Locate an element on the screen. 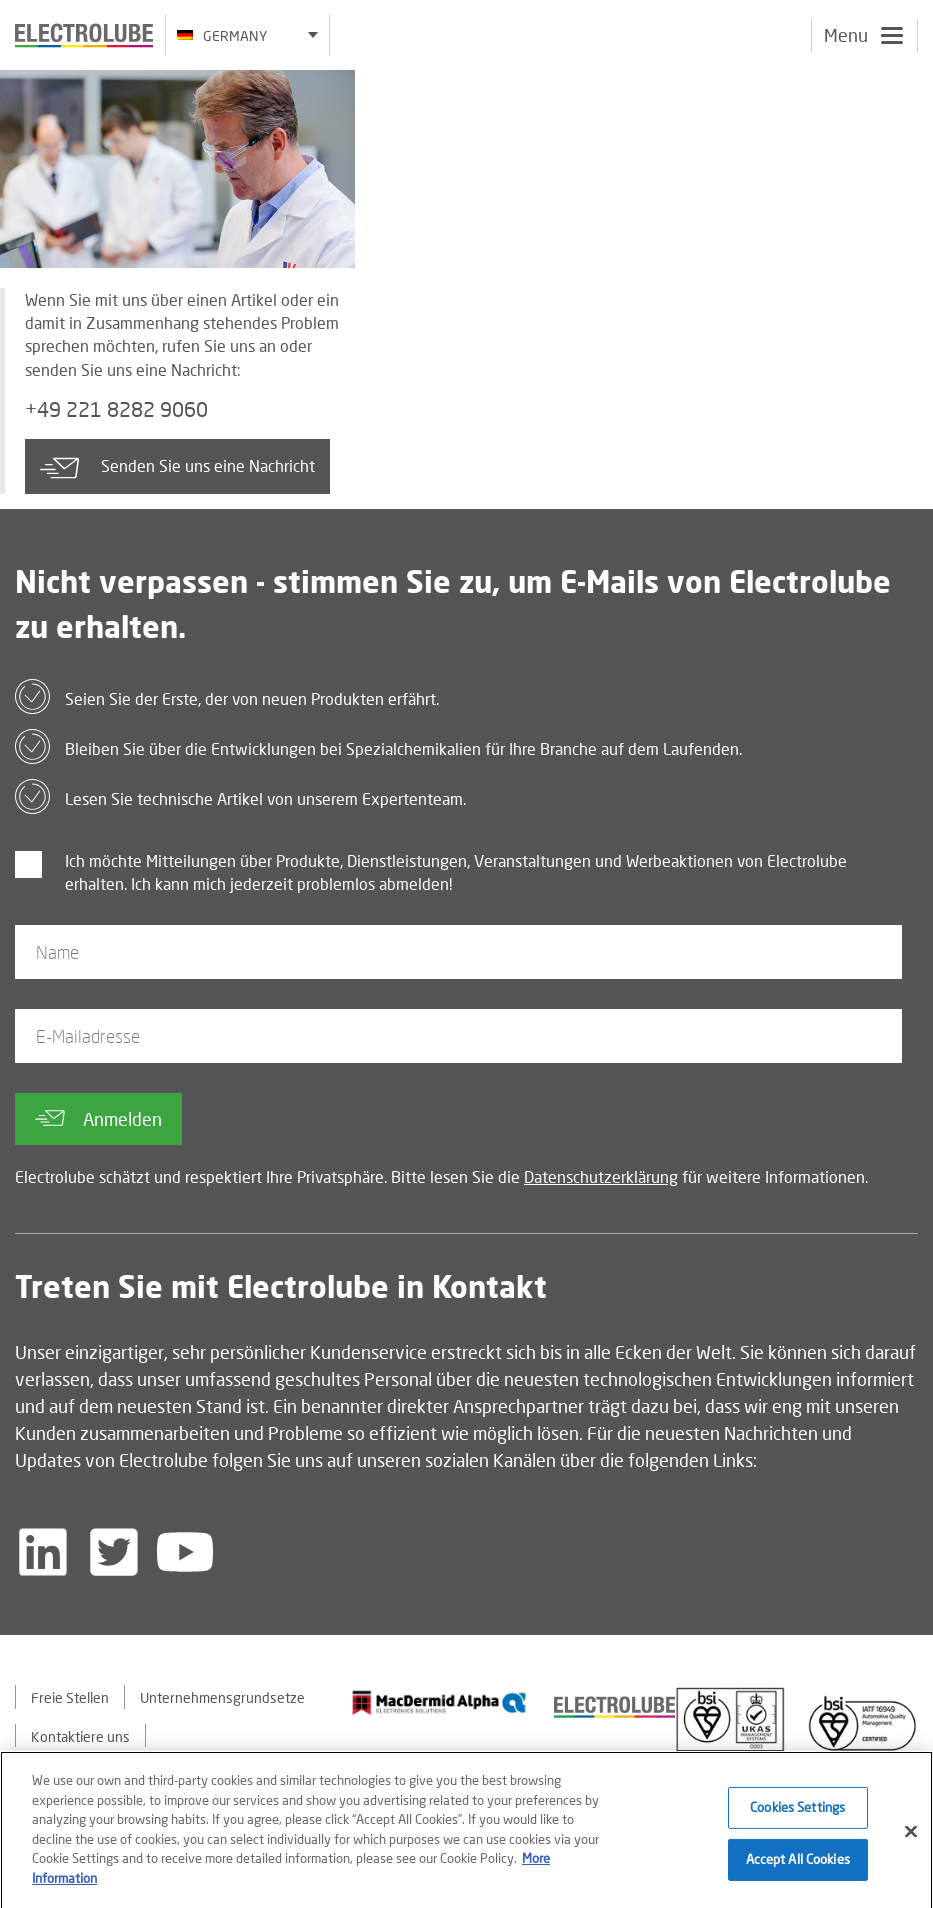  [Find out about our partner] is located at coordinates (439, 1702).